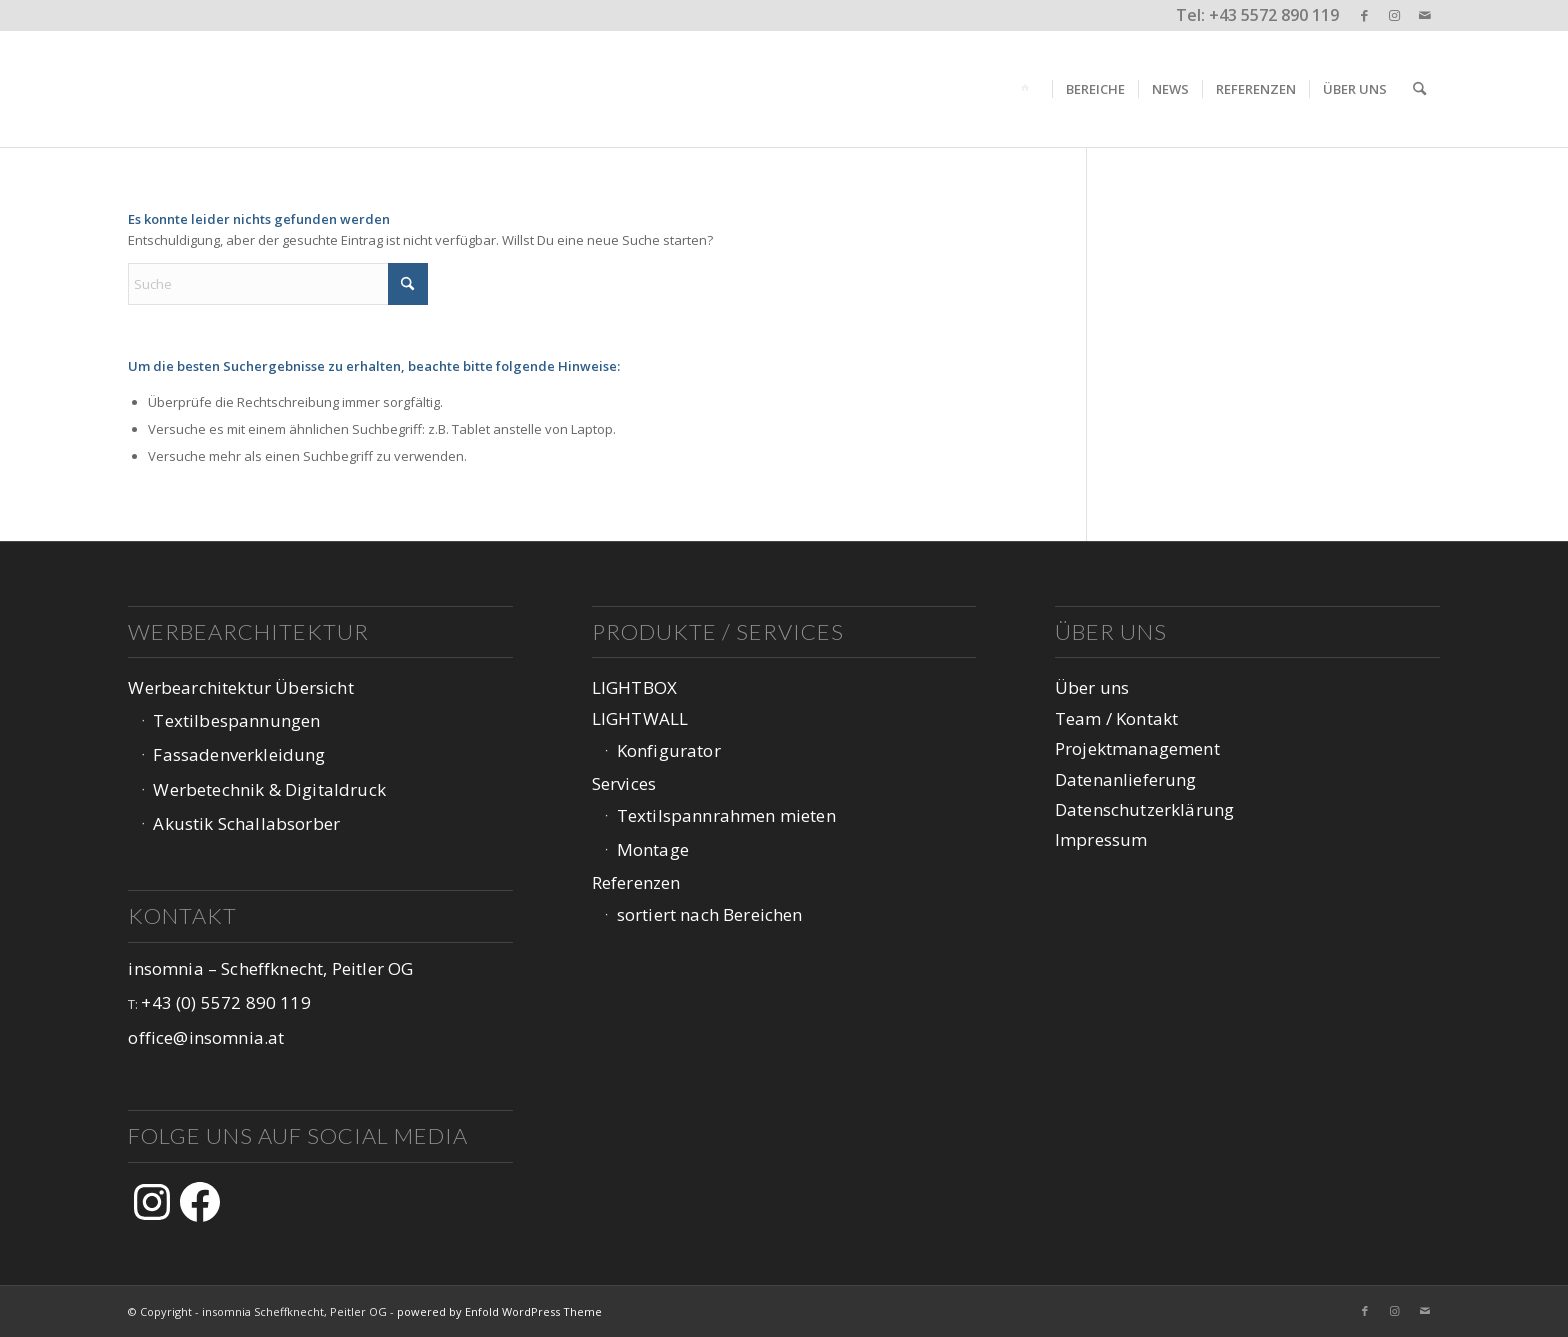 The height and width of the screenshot is (1337, 1568). I want to click on Projektmanagement, so click(1137, 748).